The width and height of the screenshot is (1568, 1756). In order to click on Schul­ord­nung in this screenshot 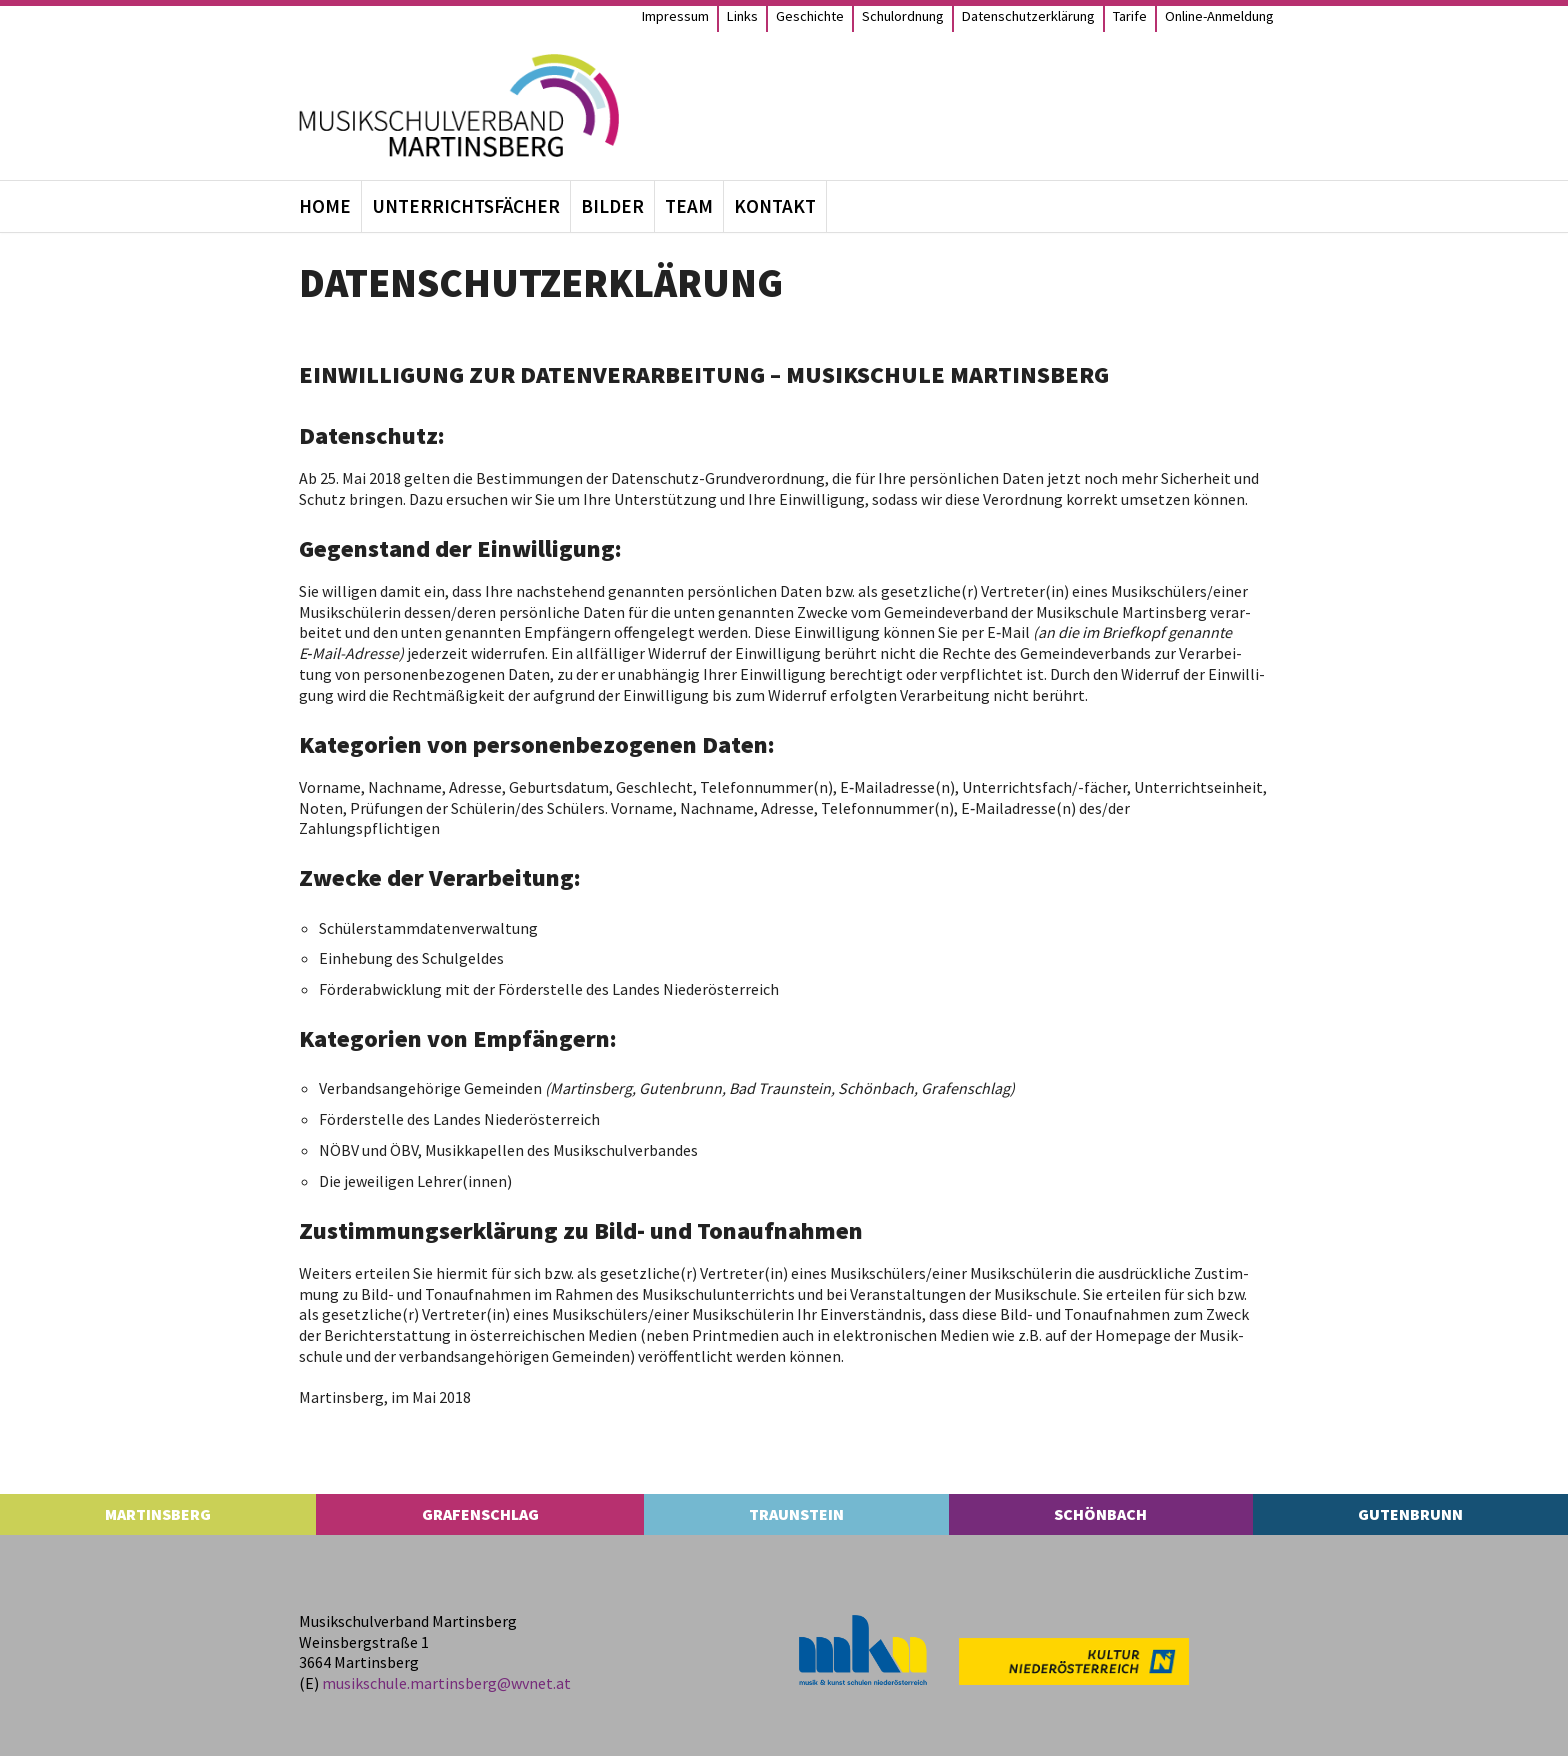, I will do `click(903, 16)`.